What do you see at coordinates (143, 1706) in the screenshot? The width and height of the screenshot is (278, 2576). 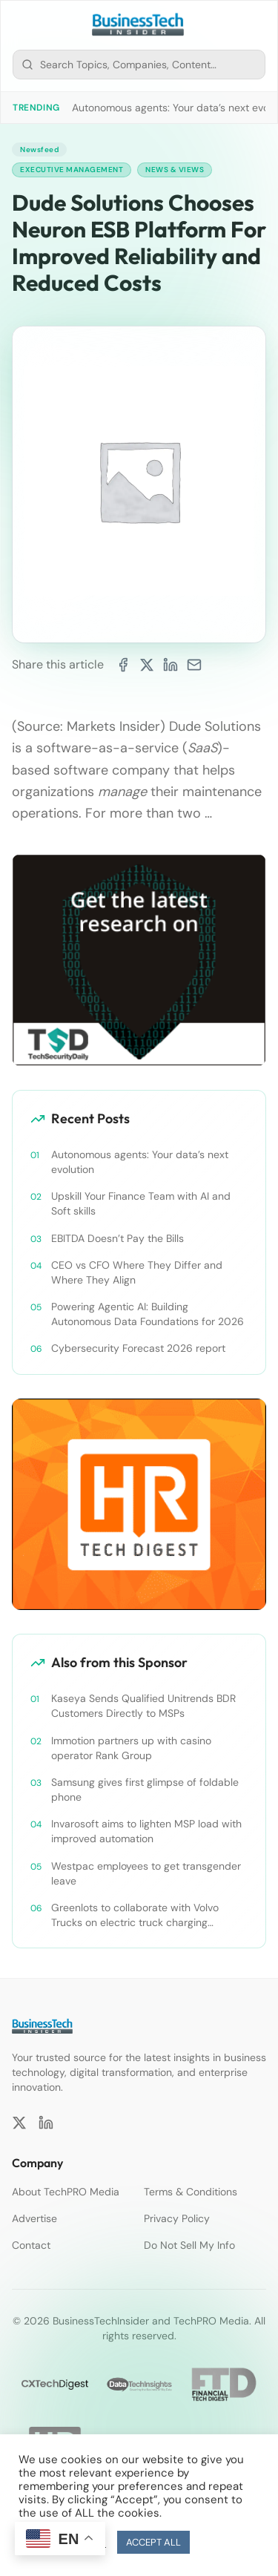 I see `Kaseya Sends Qualified Unitrends BDR Customers Directly to MSPs` at bounding box center [143, 1706].